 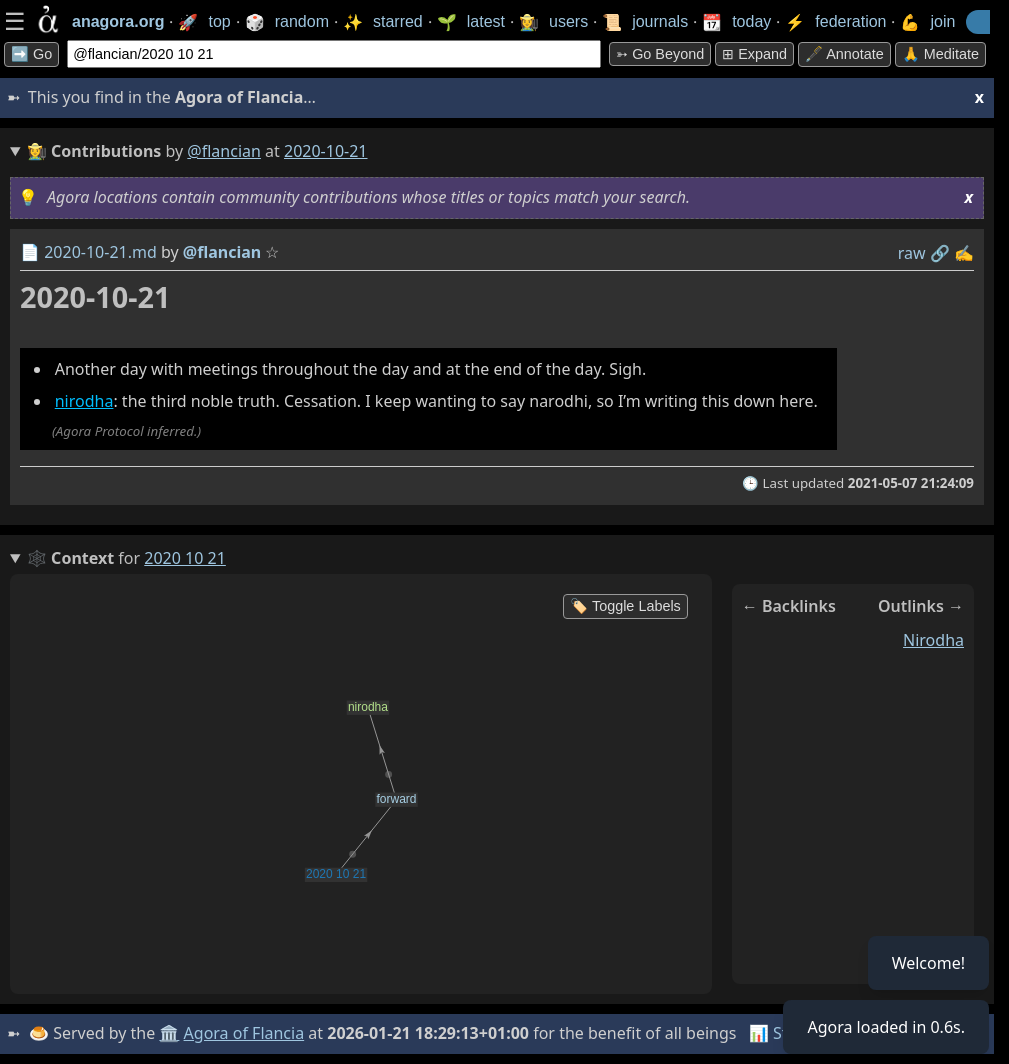 What do you see at coordinates (244, 1033) in the screenshot?
I see `Agora of Flancia` at bounding box center [244, 1033].